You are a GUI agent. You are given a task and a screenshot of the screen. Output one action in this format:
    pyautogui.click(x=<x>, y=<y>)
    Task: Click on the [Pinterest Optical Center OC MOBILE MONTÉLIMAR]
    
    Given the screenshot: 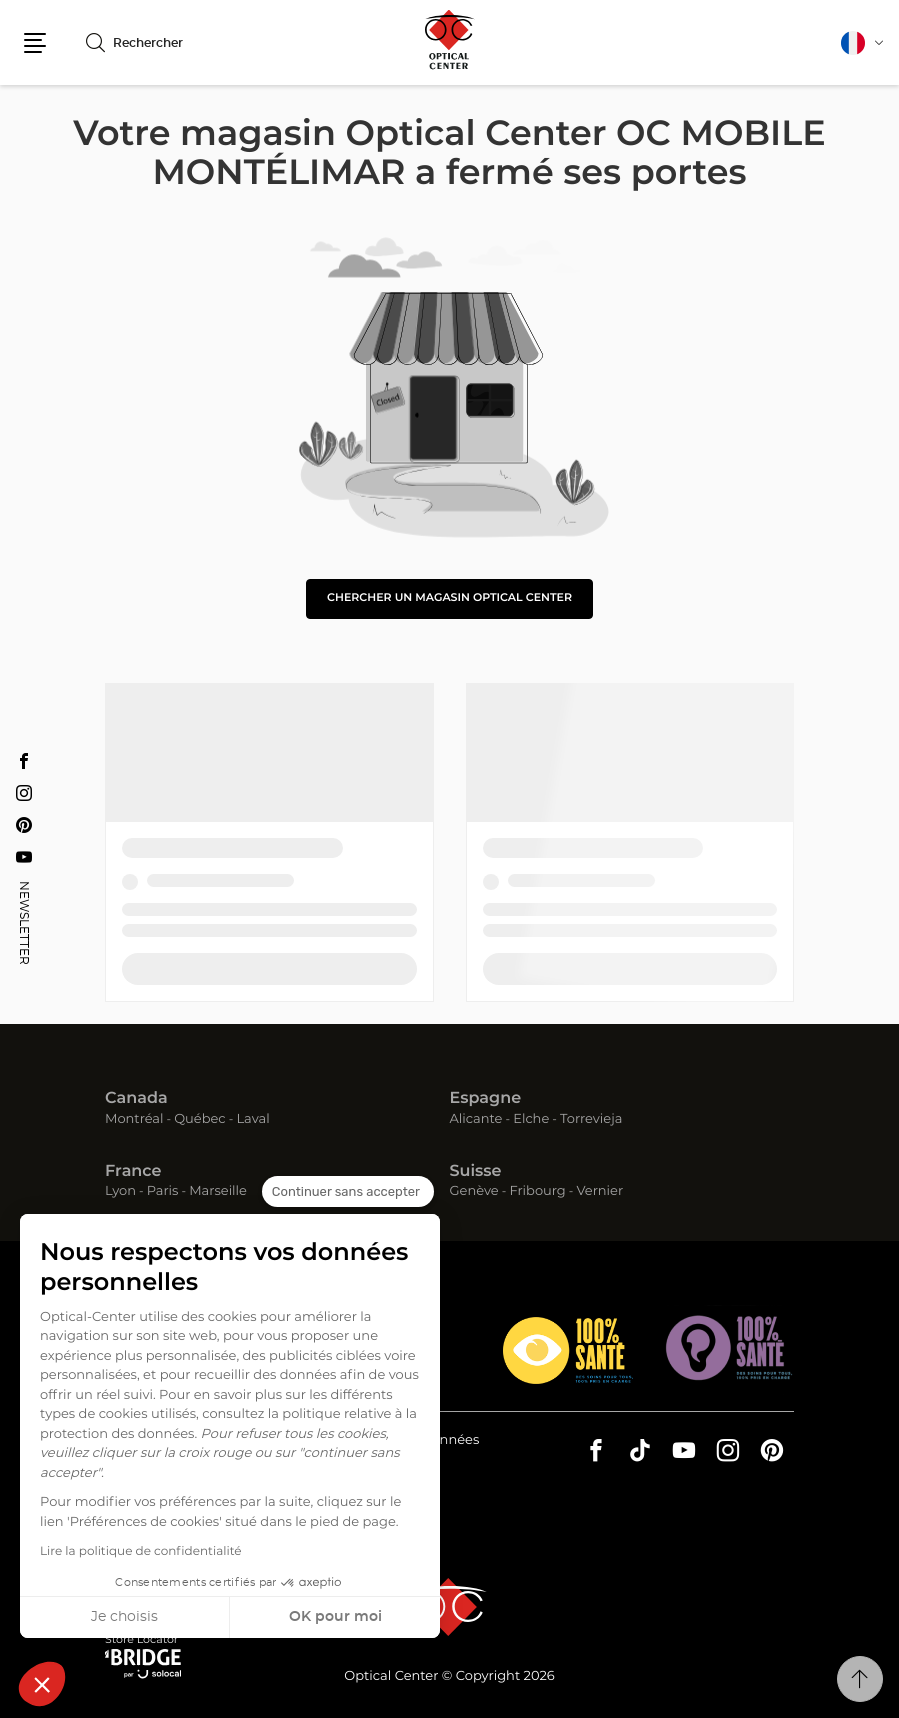 What is the action you would take?
    pyautogui.click(x=24, y=825)
    